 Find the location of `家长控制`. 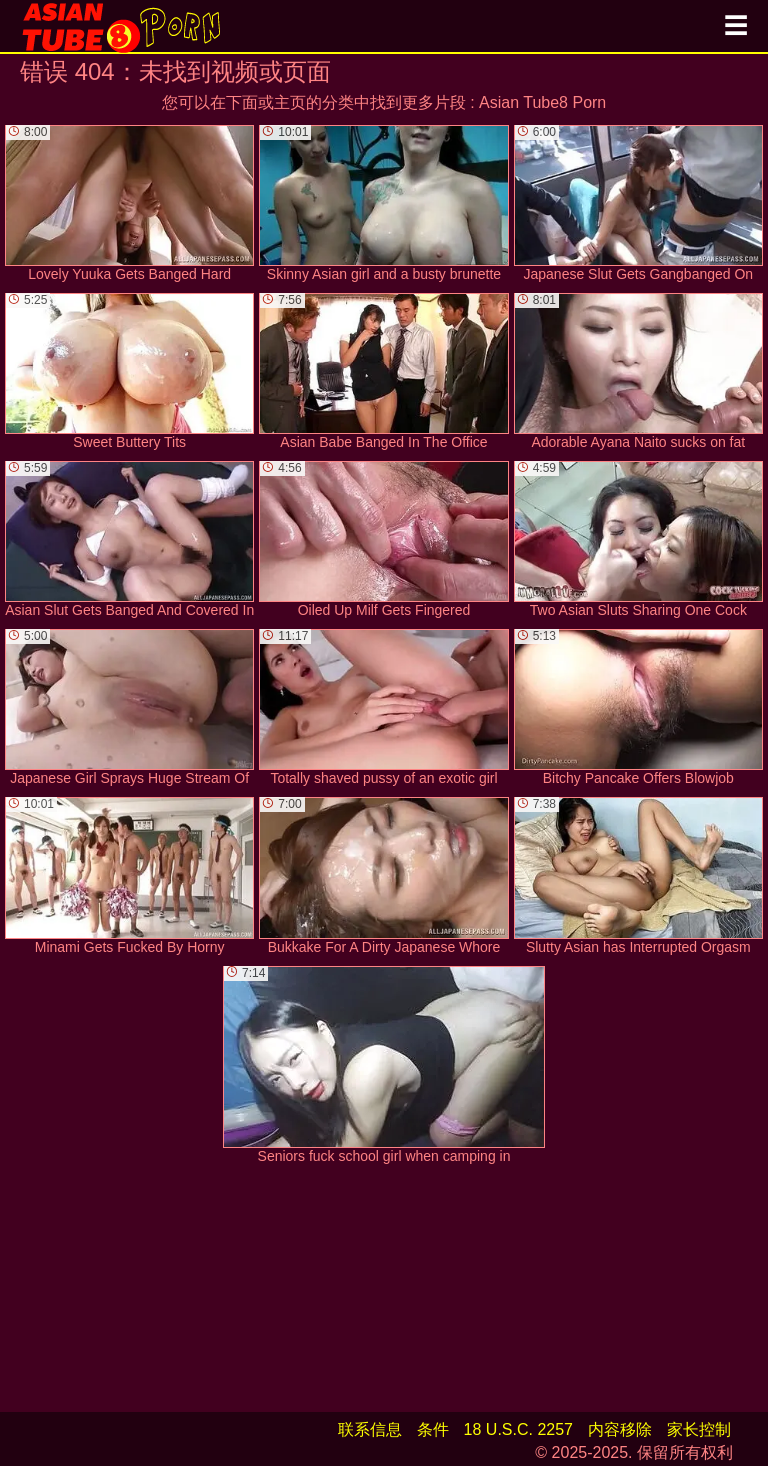

家长控制 is located at coordinates (699, 1429).